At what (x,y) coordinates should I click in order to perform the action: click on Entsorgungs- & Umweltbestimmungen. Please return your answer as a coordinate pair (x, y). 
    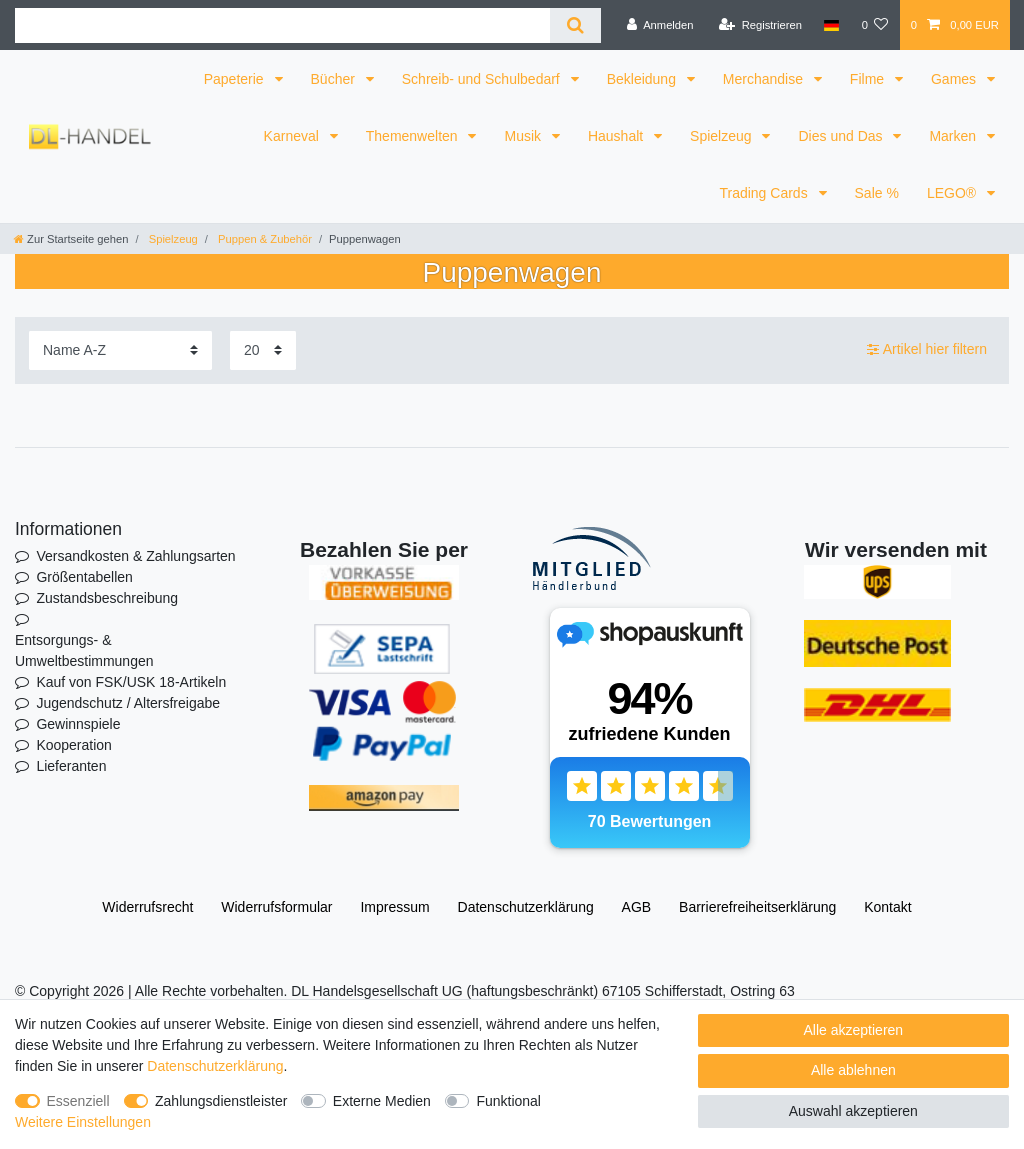
    Looking at the image, I should click on (84, 650).